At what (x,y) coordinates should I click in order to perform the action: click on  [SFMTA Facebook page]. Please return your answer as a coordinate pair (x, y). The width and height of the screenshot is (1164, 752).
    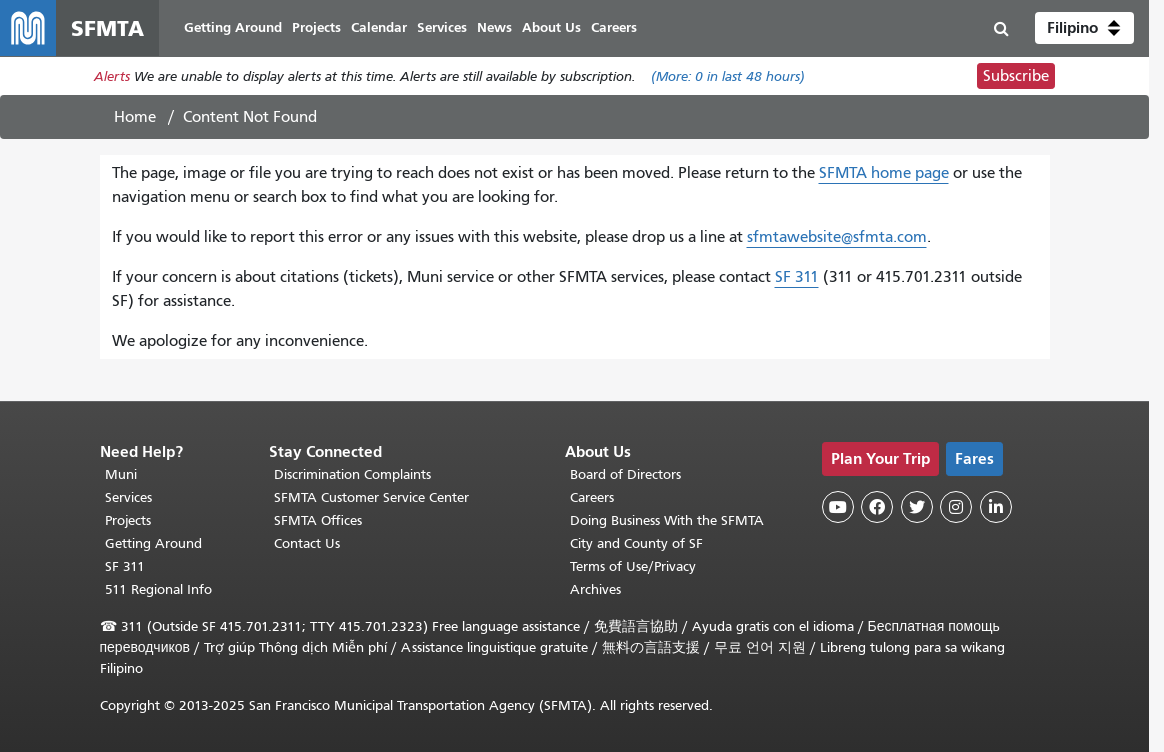
    Looking at the image, I should click on (877, 507).